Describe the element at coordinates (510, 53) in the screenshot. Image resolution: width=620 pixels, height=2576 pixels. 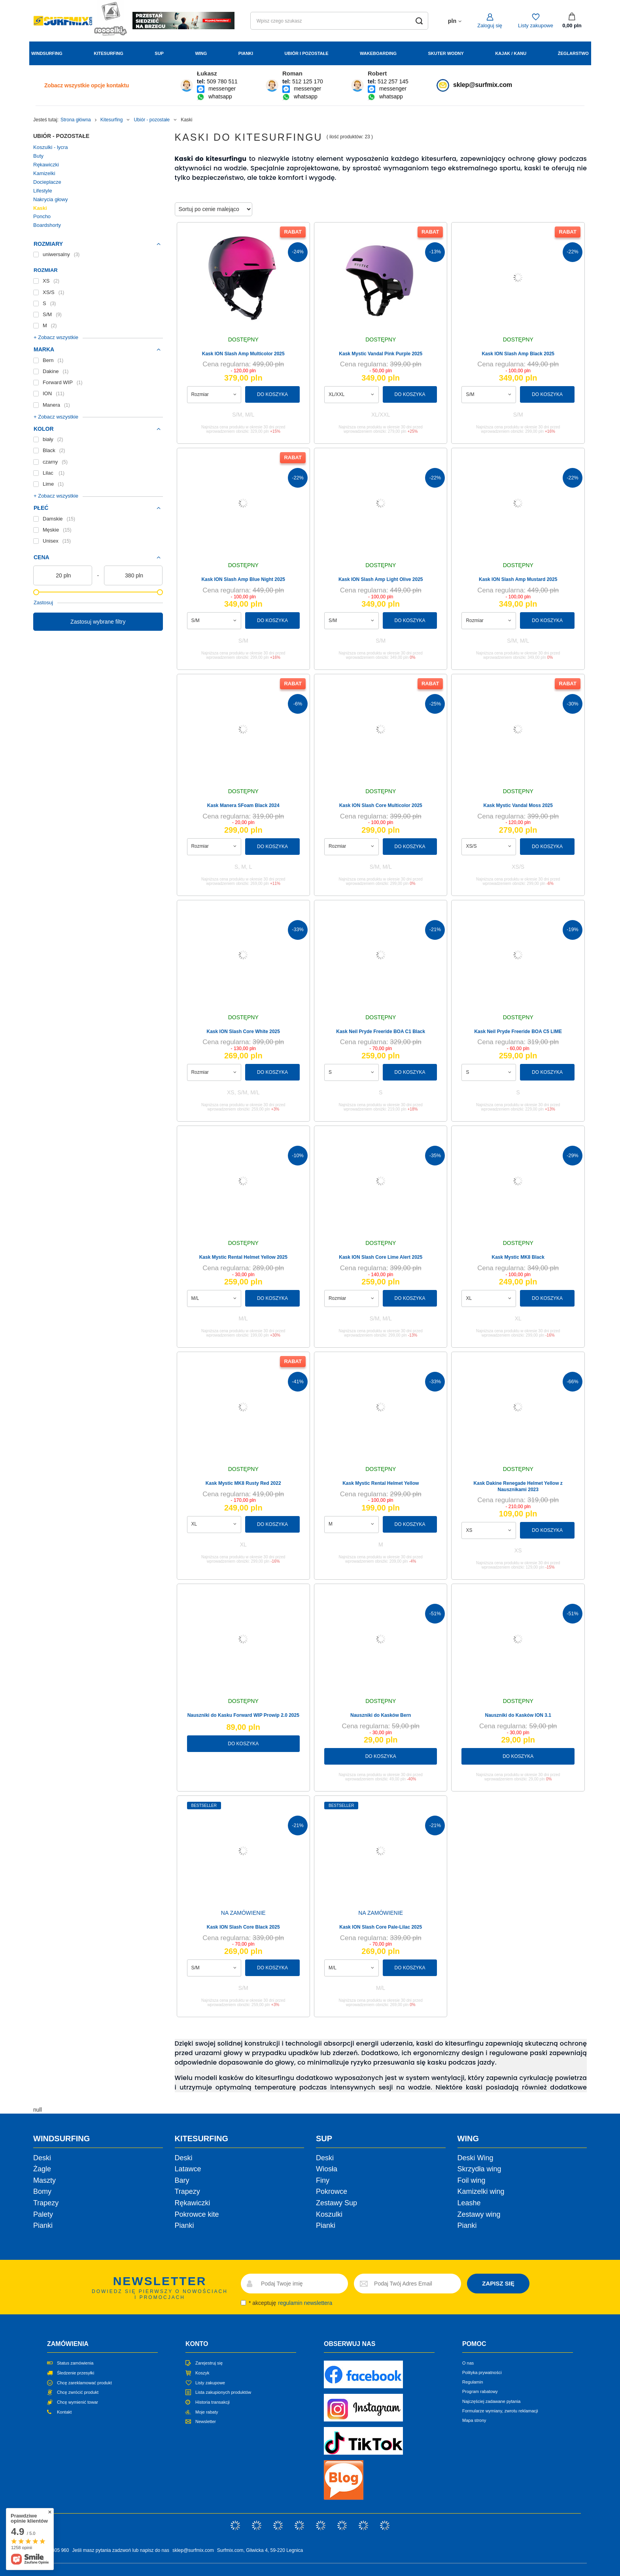
I see `Kajak / Kanu` at that location.